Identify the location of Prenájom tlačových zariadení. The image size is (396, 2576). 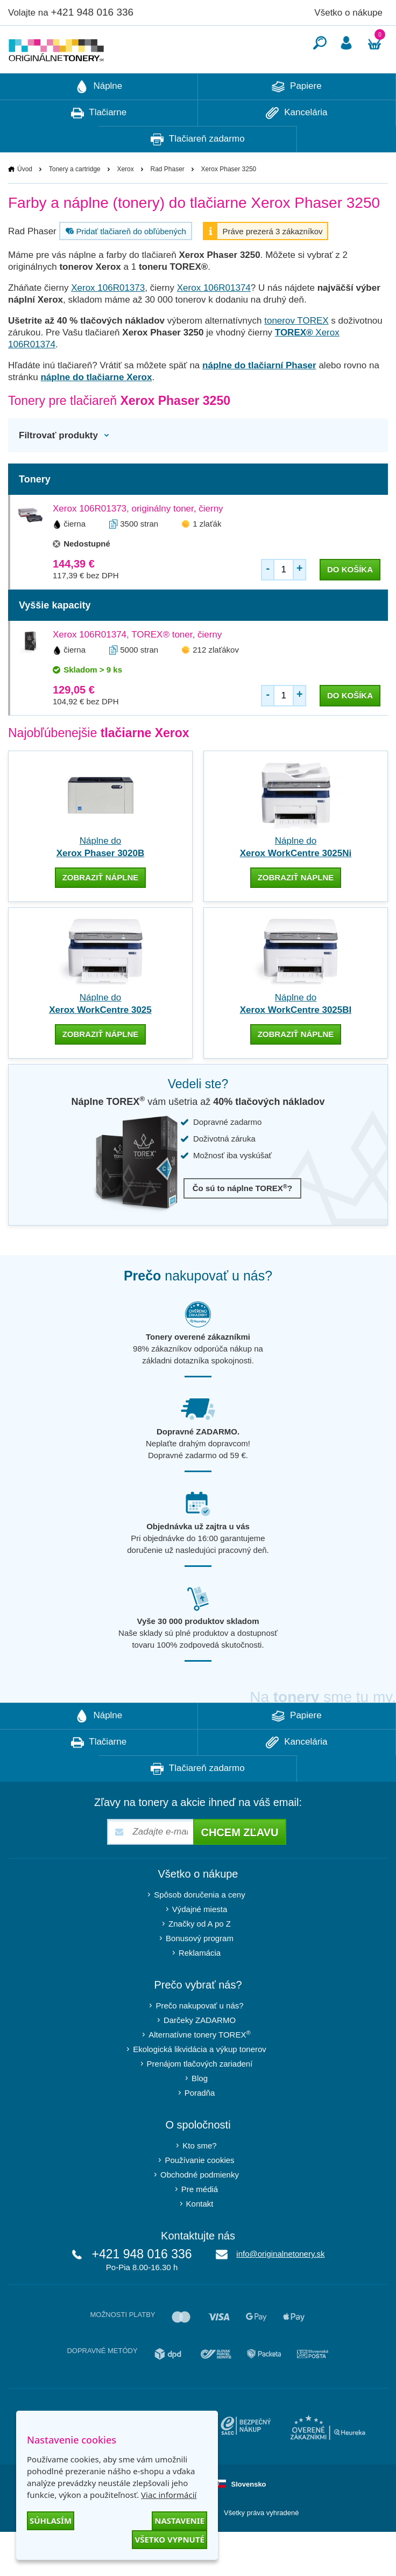
(200, 2096).